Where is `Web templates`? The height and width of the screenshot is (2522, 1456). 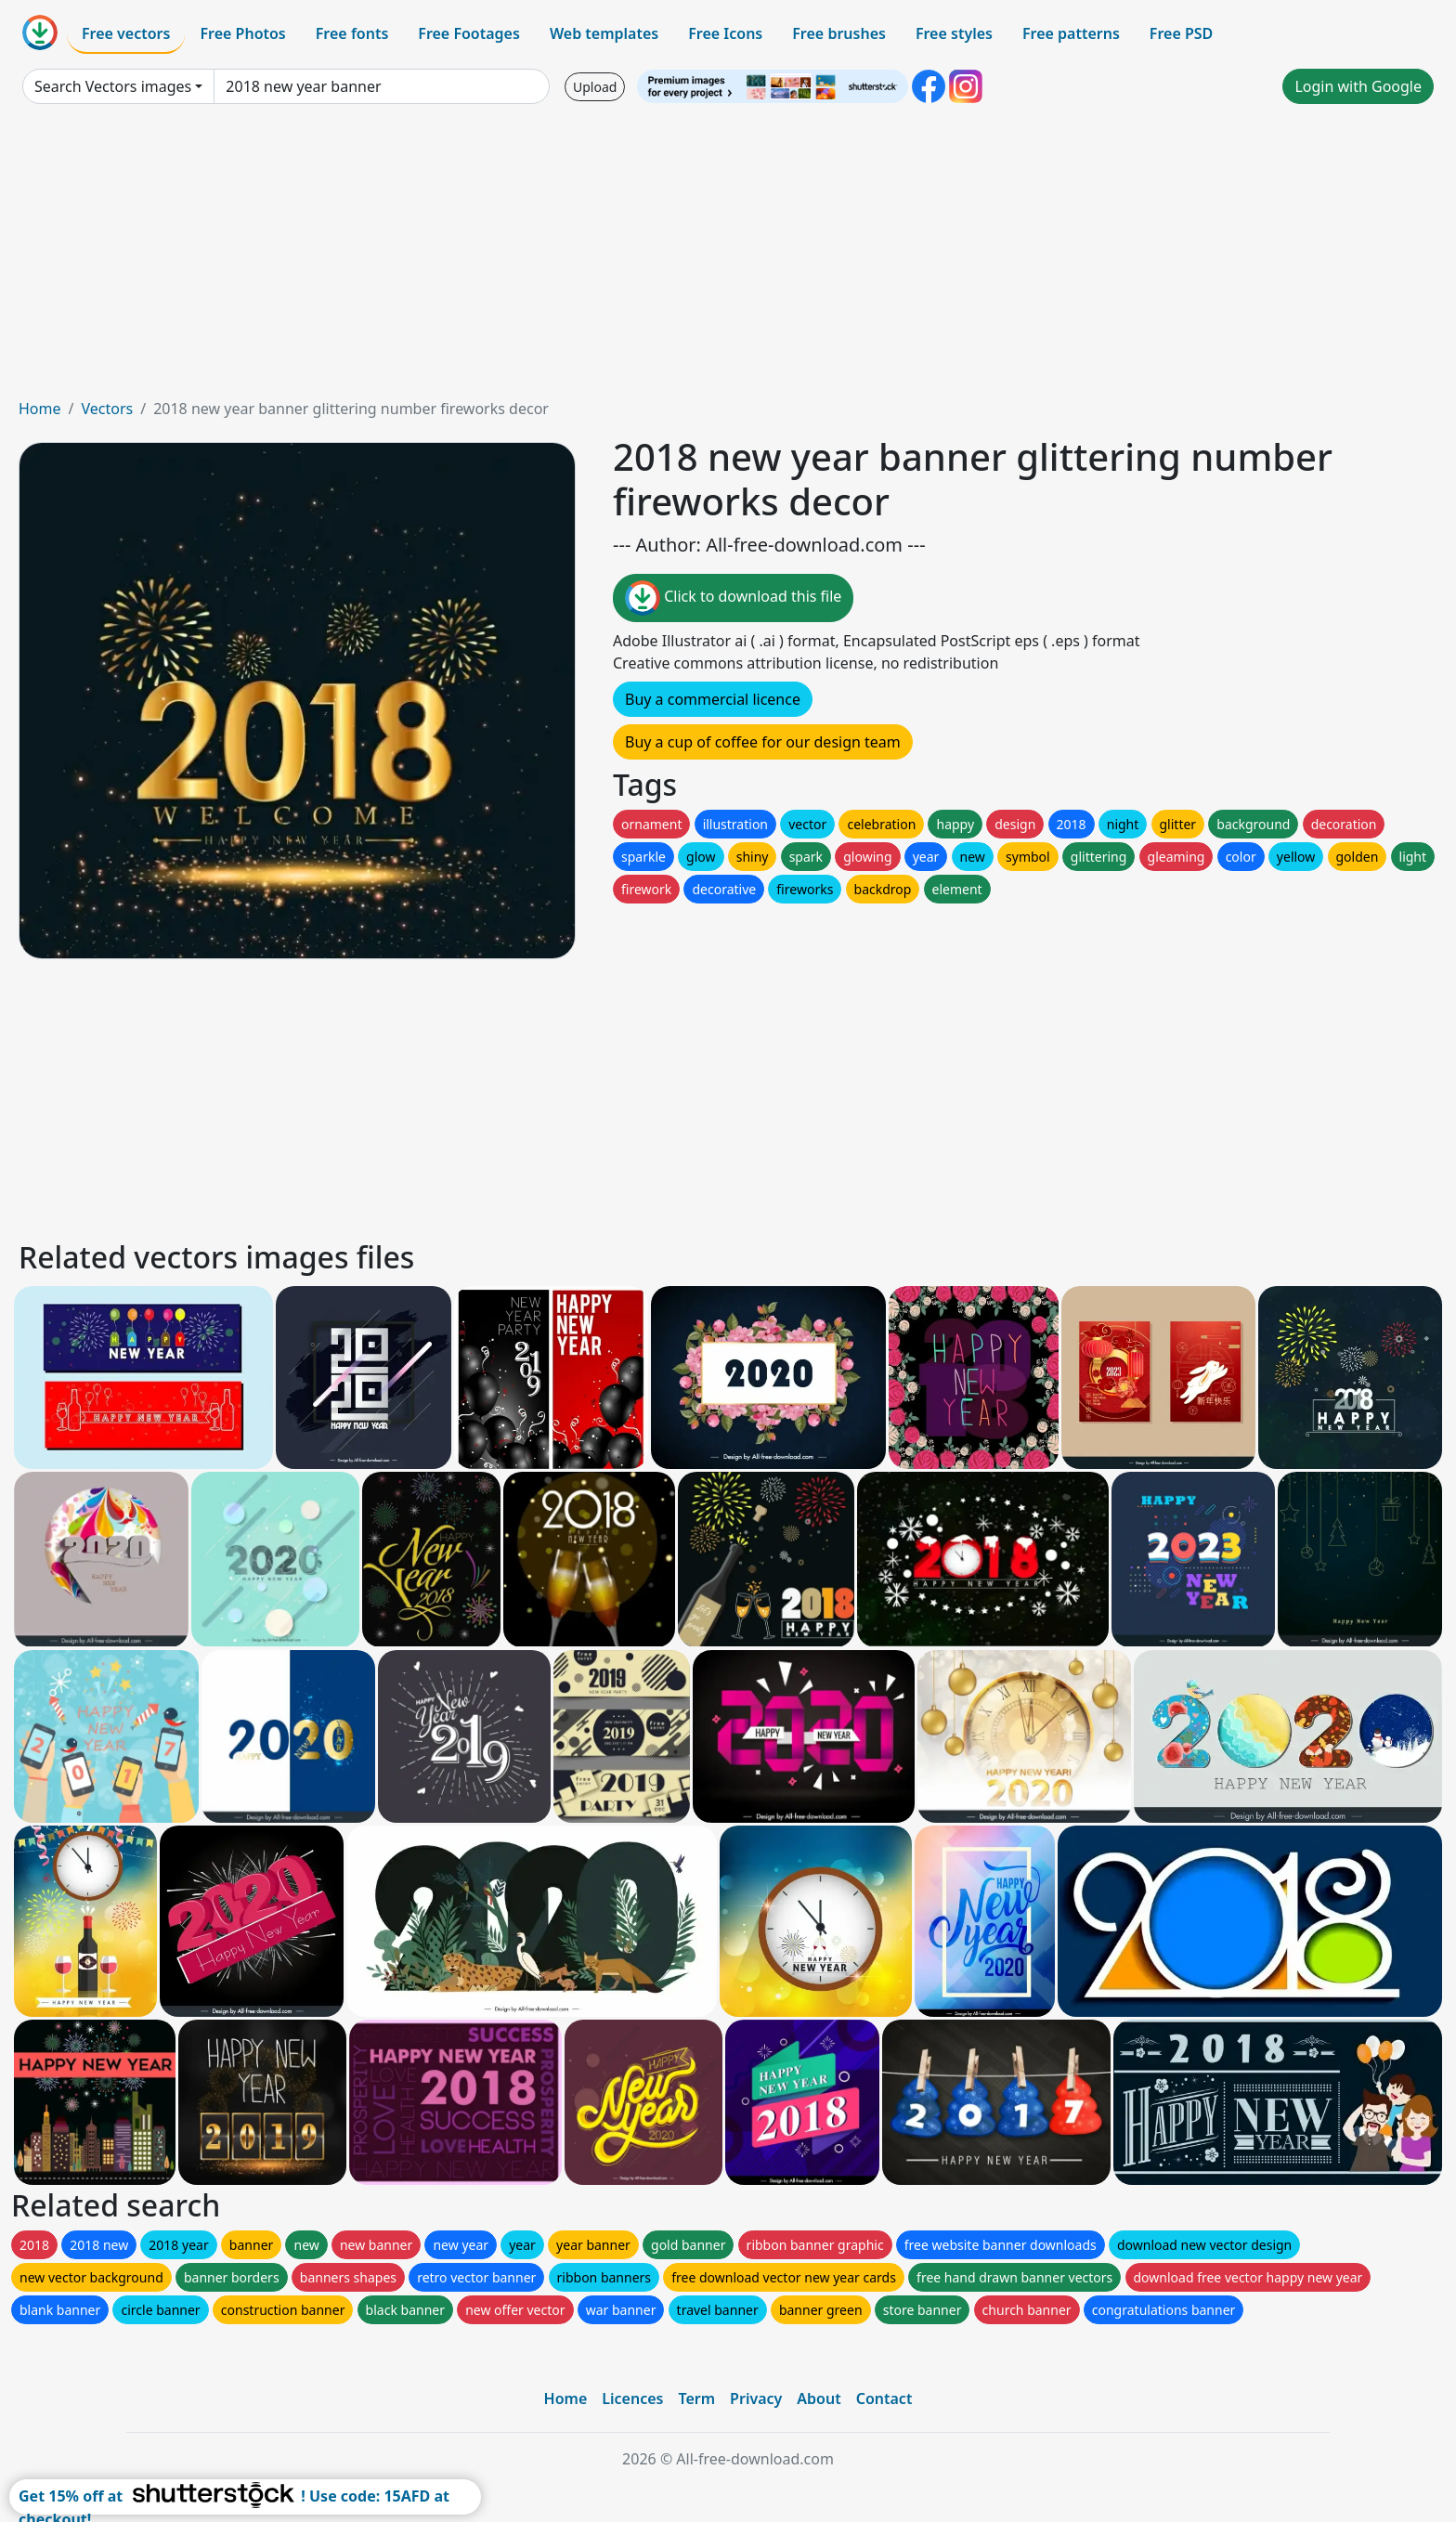
Web templates is located at coordinates (604, 33).